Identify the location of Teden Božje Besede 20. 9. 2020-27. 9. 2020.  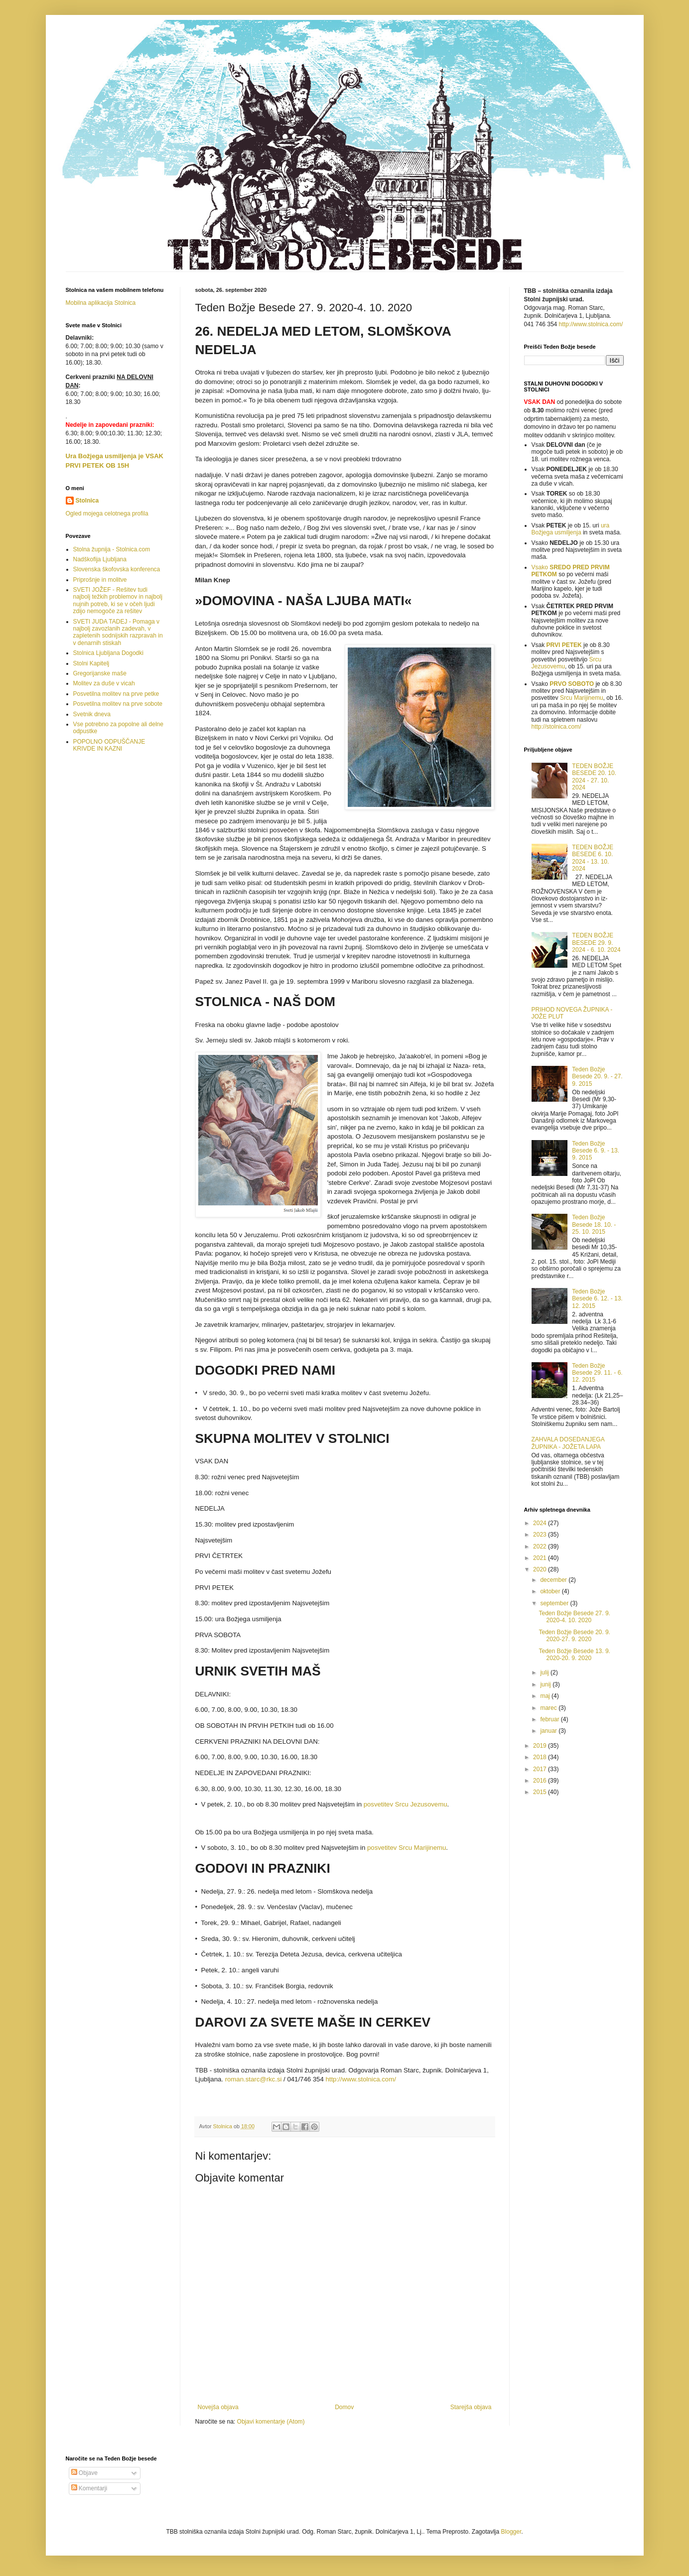
(574, 1636).